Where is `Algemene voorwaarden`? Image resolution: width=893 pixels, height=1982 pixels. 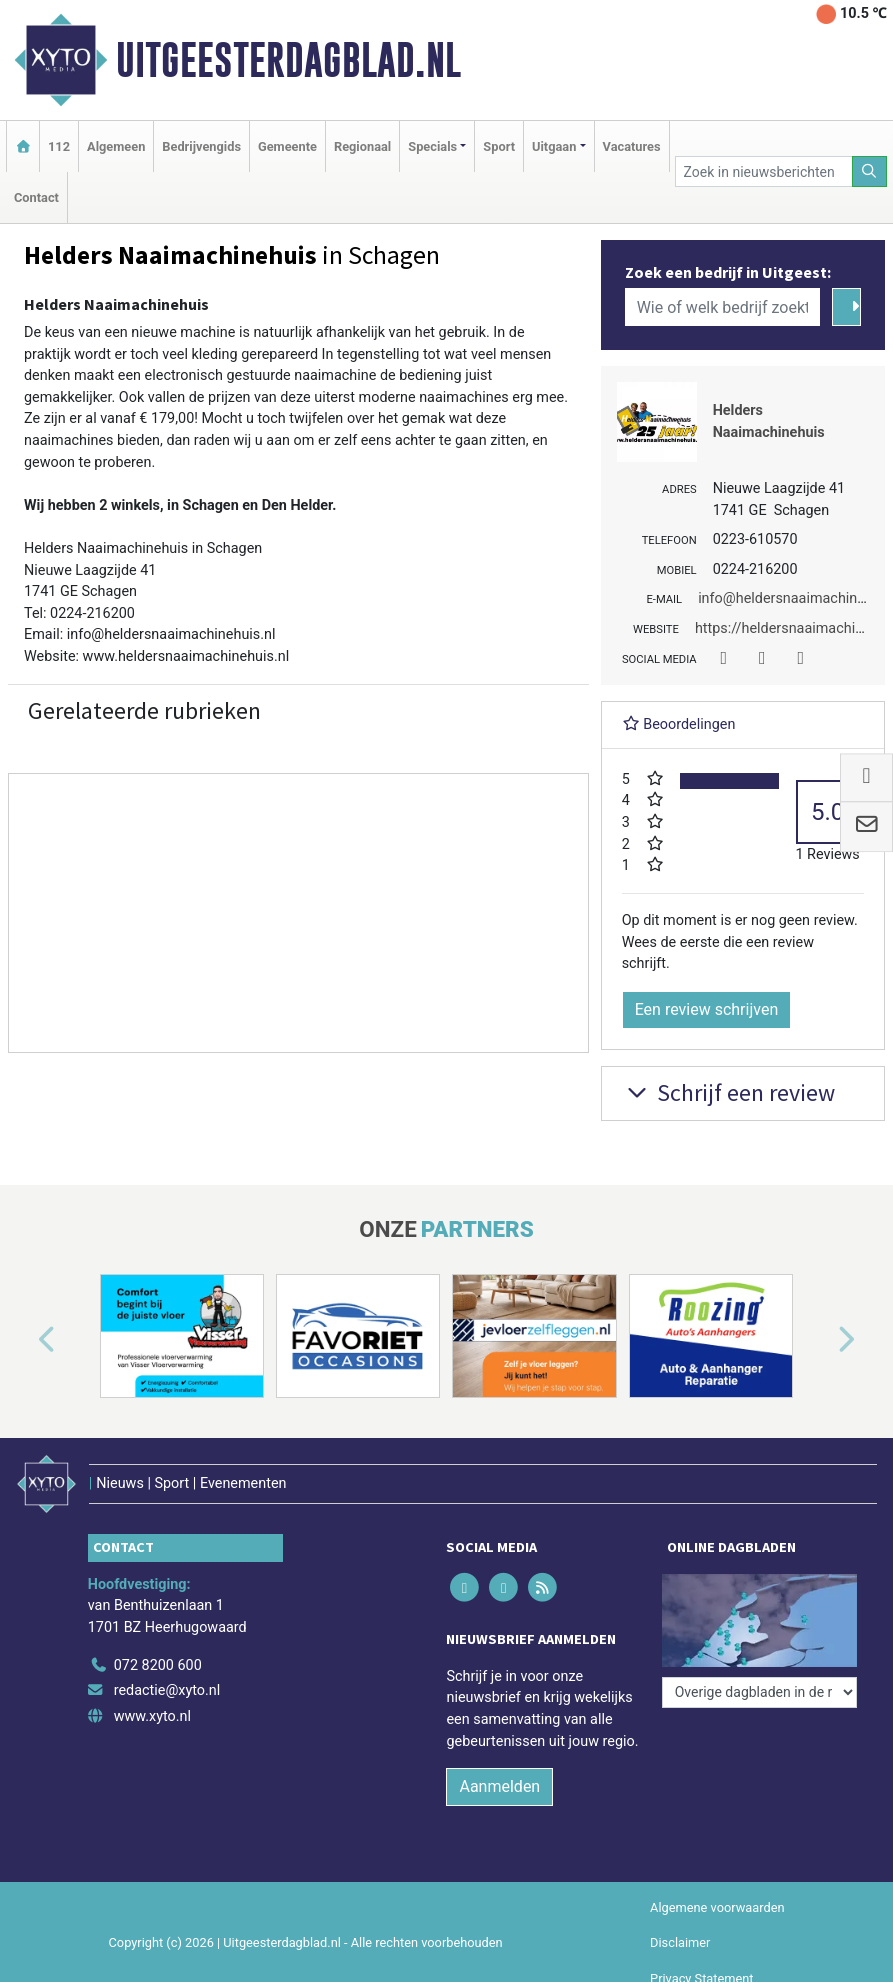 Algemene voorwaarden is located at coordinates (717, 1907).